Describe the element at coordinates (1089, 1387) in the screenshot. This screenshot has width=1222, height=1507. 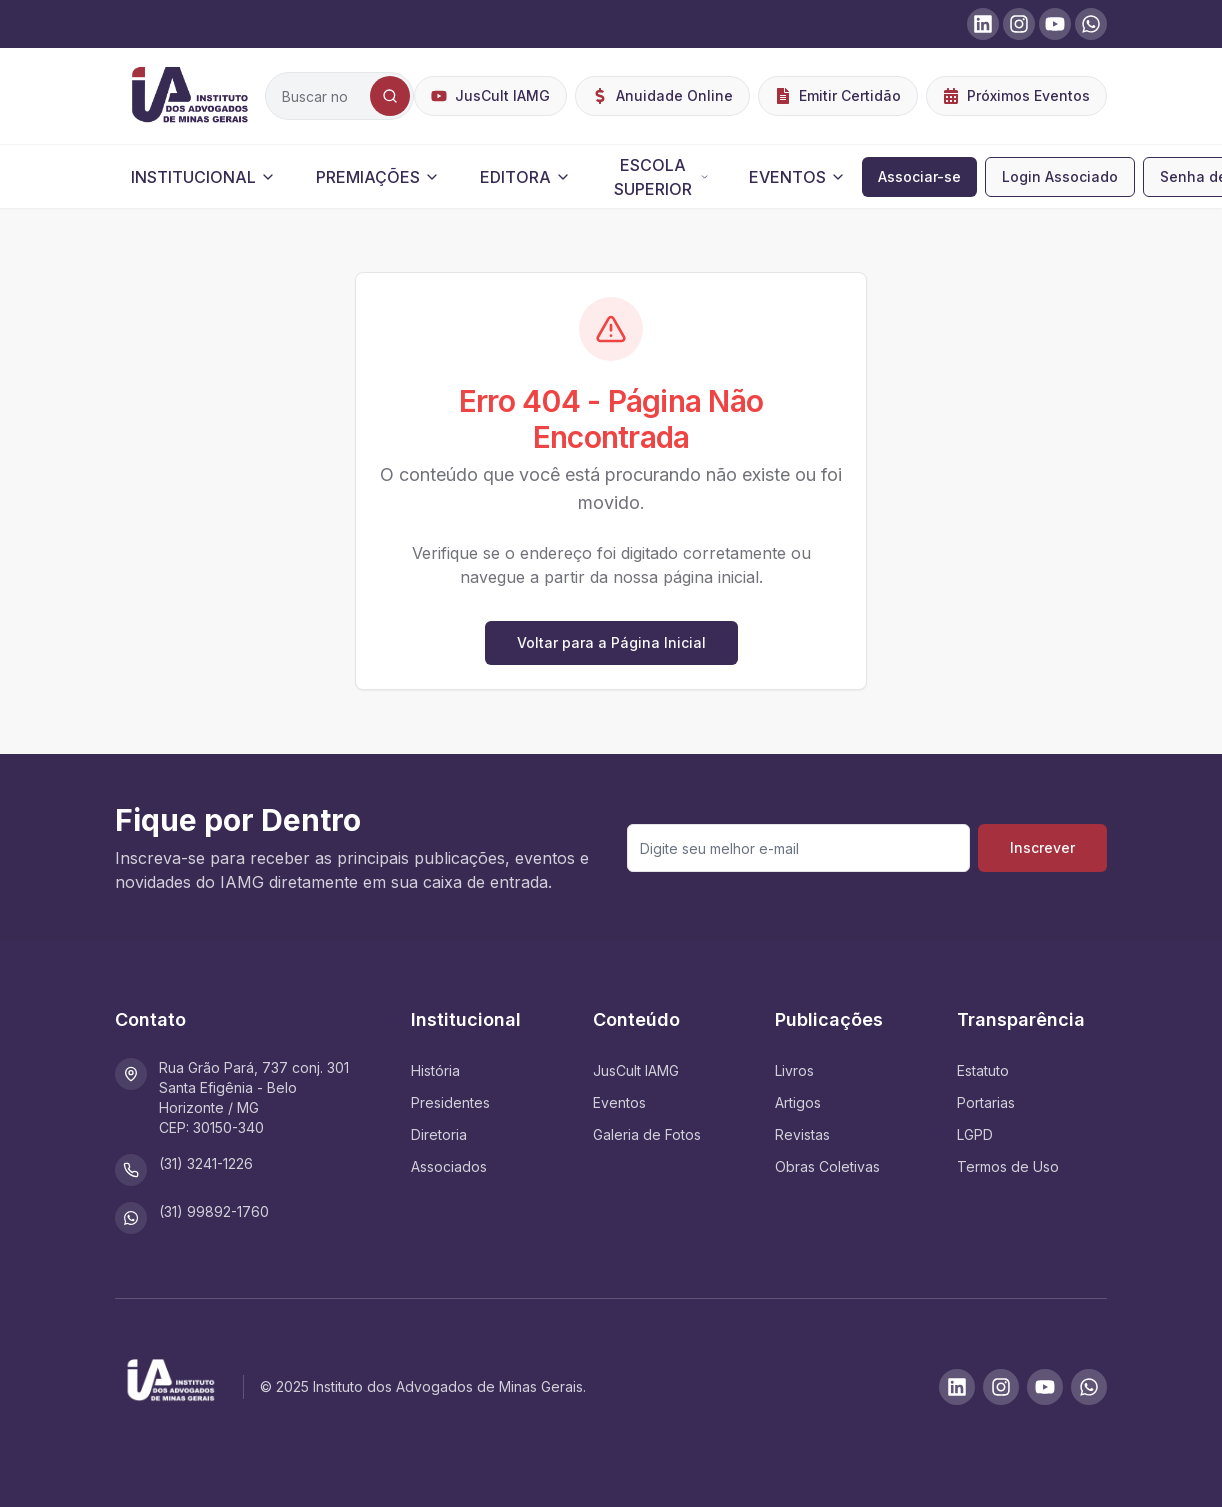
I see `[WhatsApp]` at that location.